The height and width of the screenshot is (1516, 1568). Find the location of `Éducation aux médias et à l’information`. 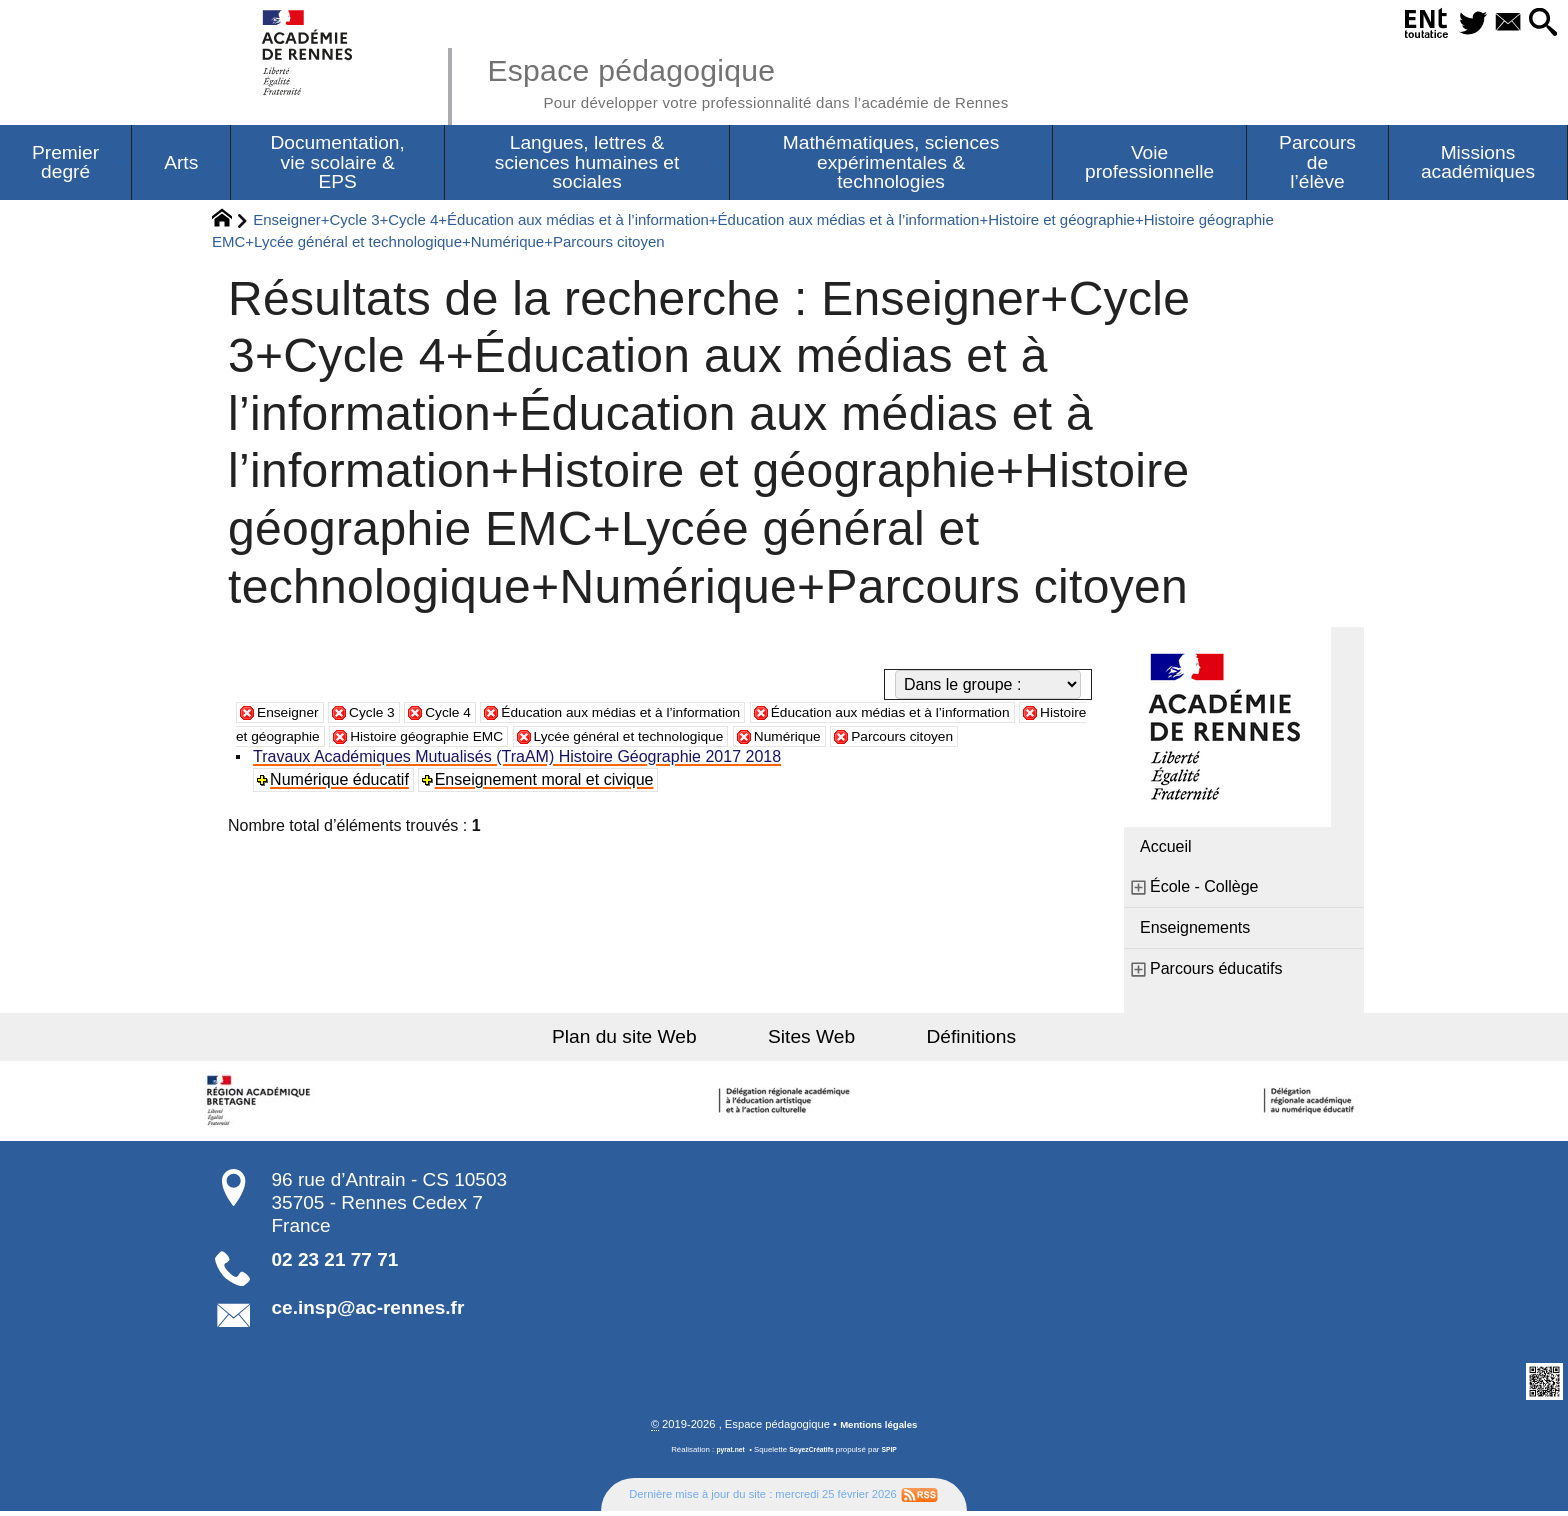

Éducation aux médias et à l’information is located at coordinates (666, 715).